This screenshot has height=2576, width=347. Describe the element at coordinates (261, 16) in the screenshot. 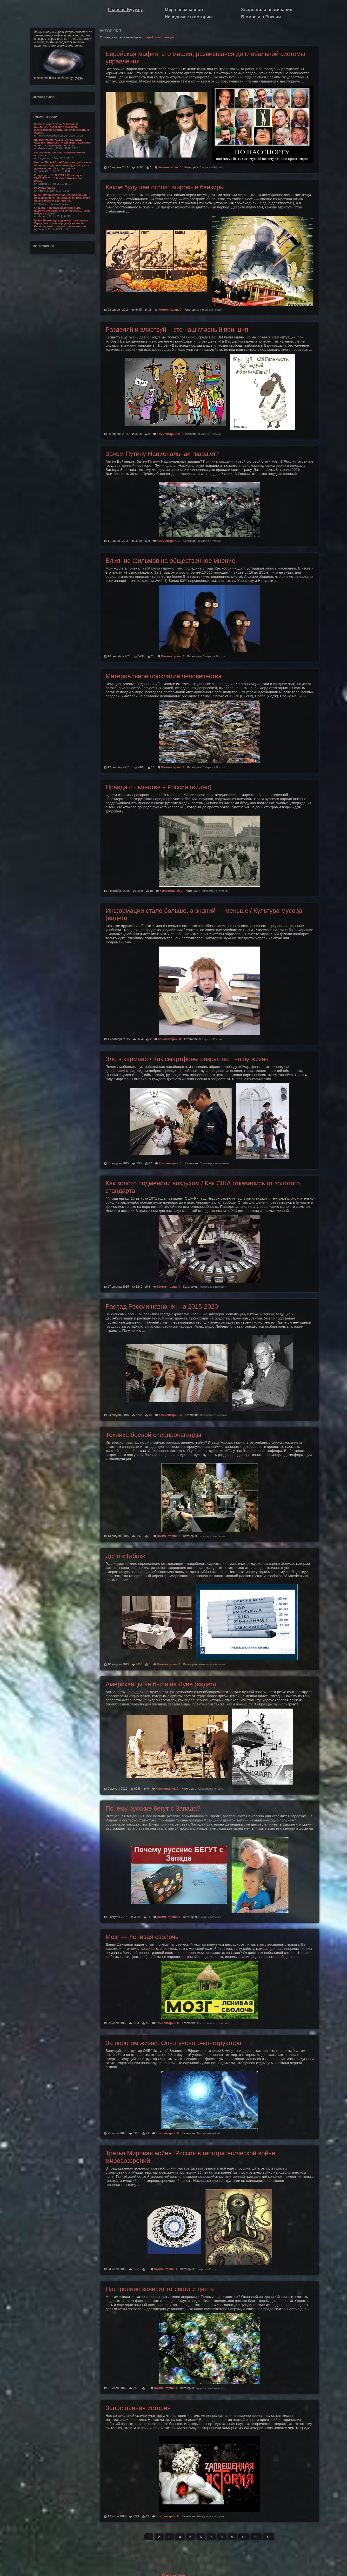

I see `В мире и в России` at that location.